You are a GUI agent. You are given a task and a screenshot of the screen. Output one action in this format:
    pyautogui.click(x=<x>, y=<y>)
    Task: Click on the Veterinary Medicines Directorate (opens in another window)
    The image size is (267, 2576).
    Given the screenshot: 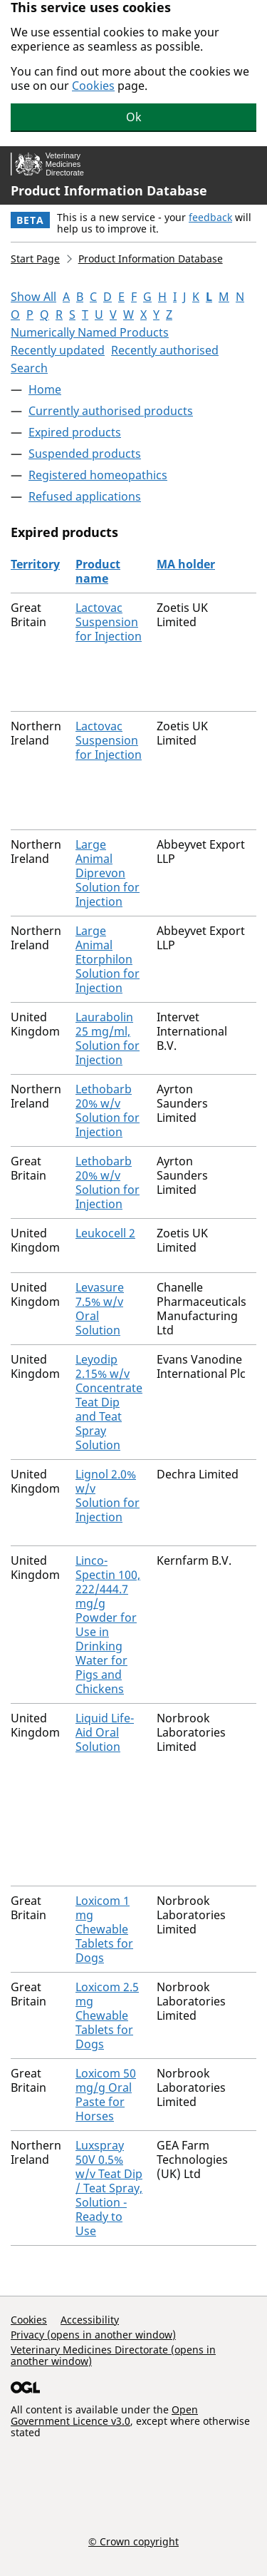 What is the action you would take?
    pyautogui.click(x=113, y=2355)
    